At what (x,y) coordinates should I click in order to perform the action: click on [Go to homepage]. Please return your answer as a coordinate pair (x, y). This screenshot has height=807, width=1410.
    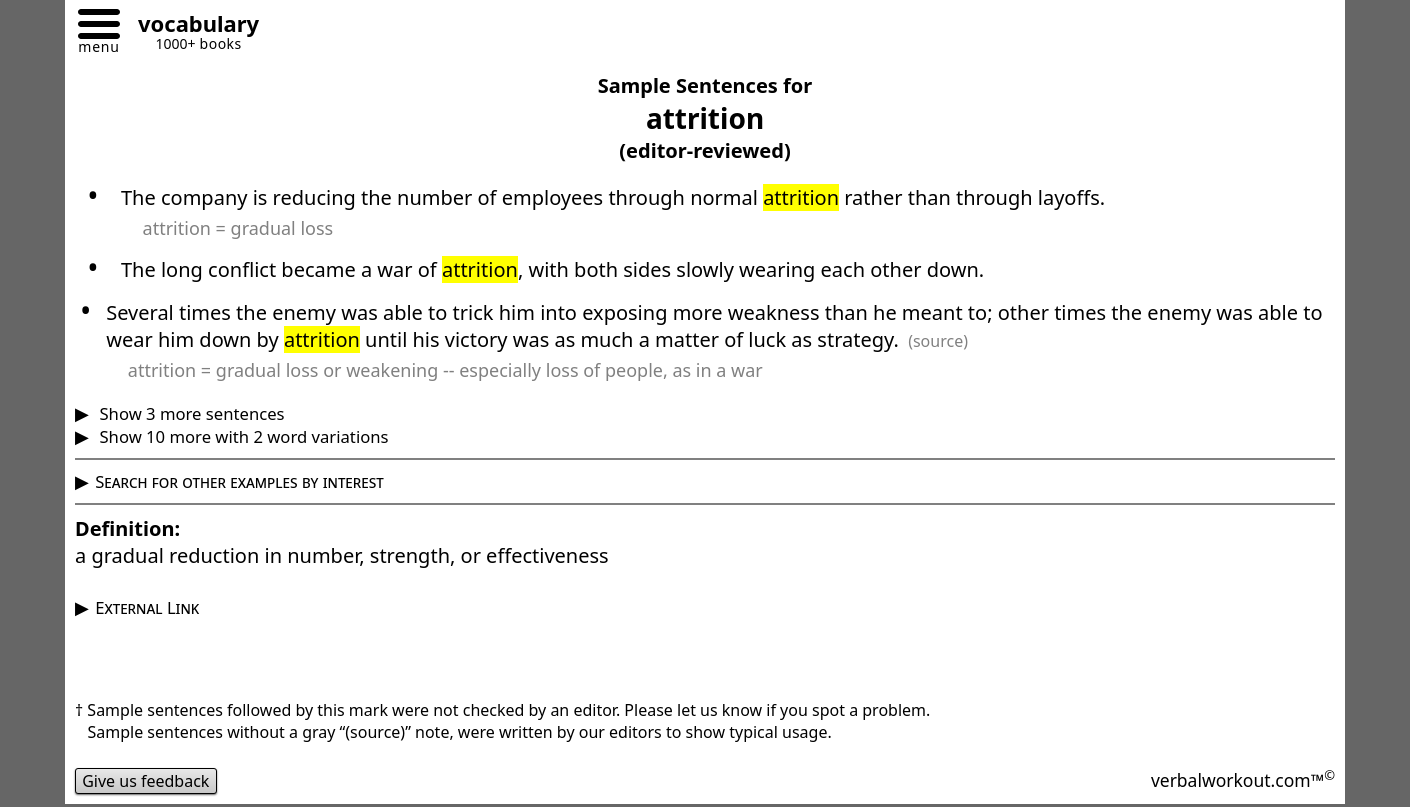
    Looking at the image, I should click on (191, 26).